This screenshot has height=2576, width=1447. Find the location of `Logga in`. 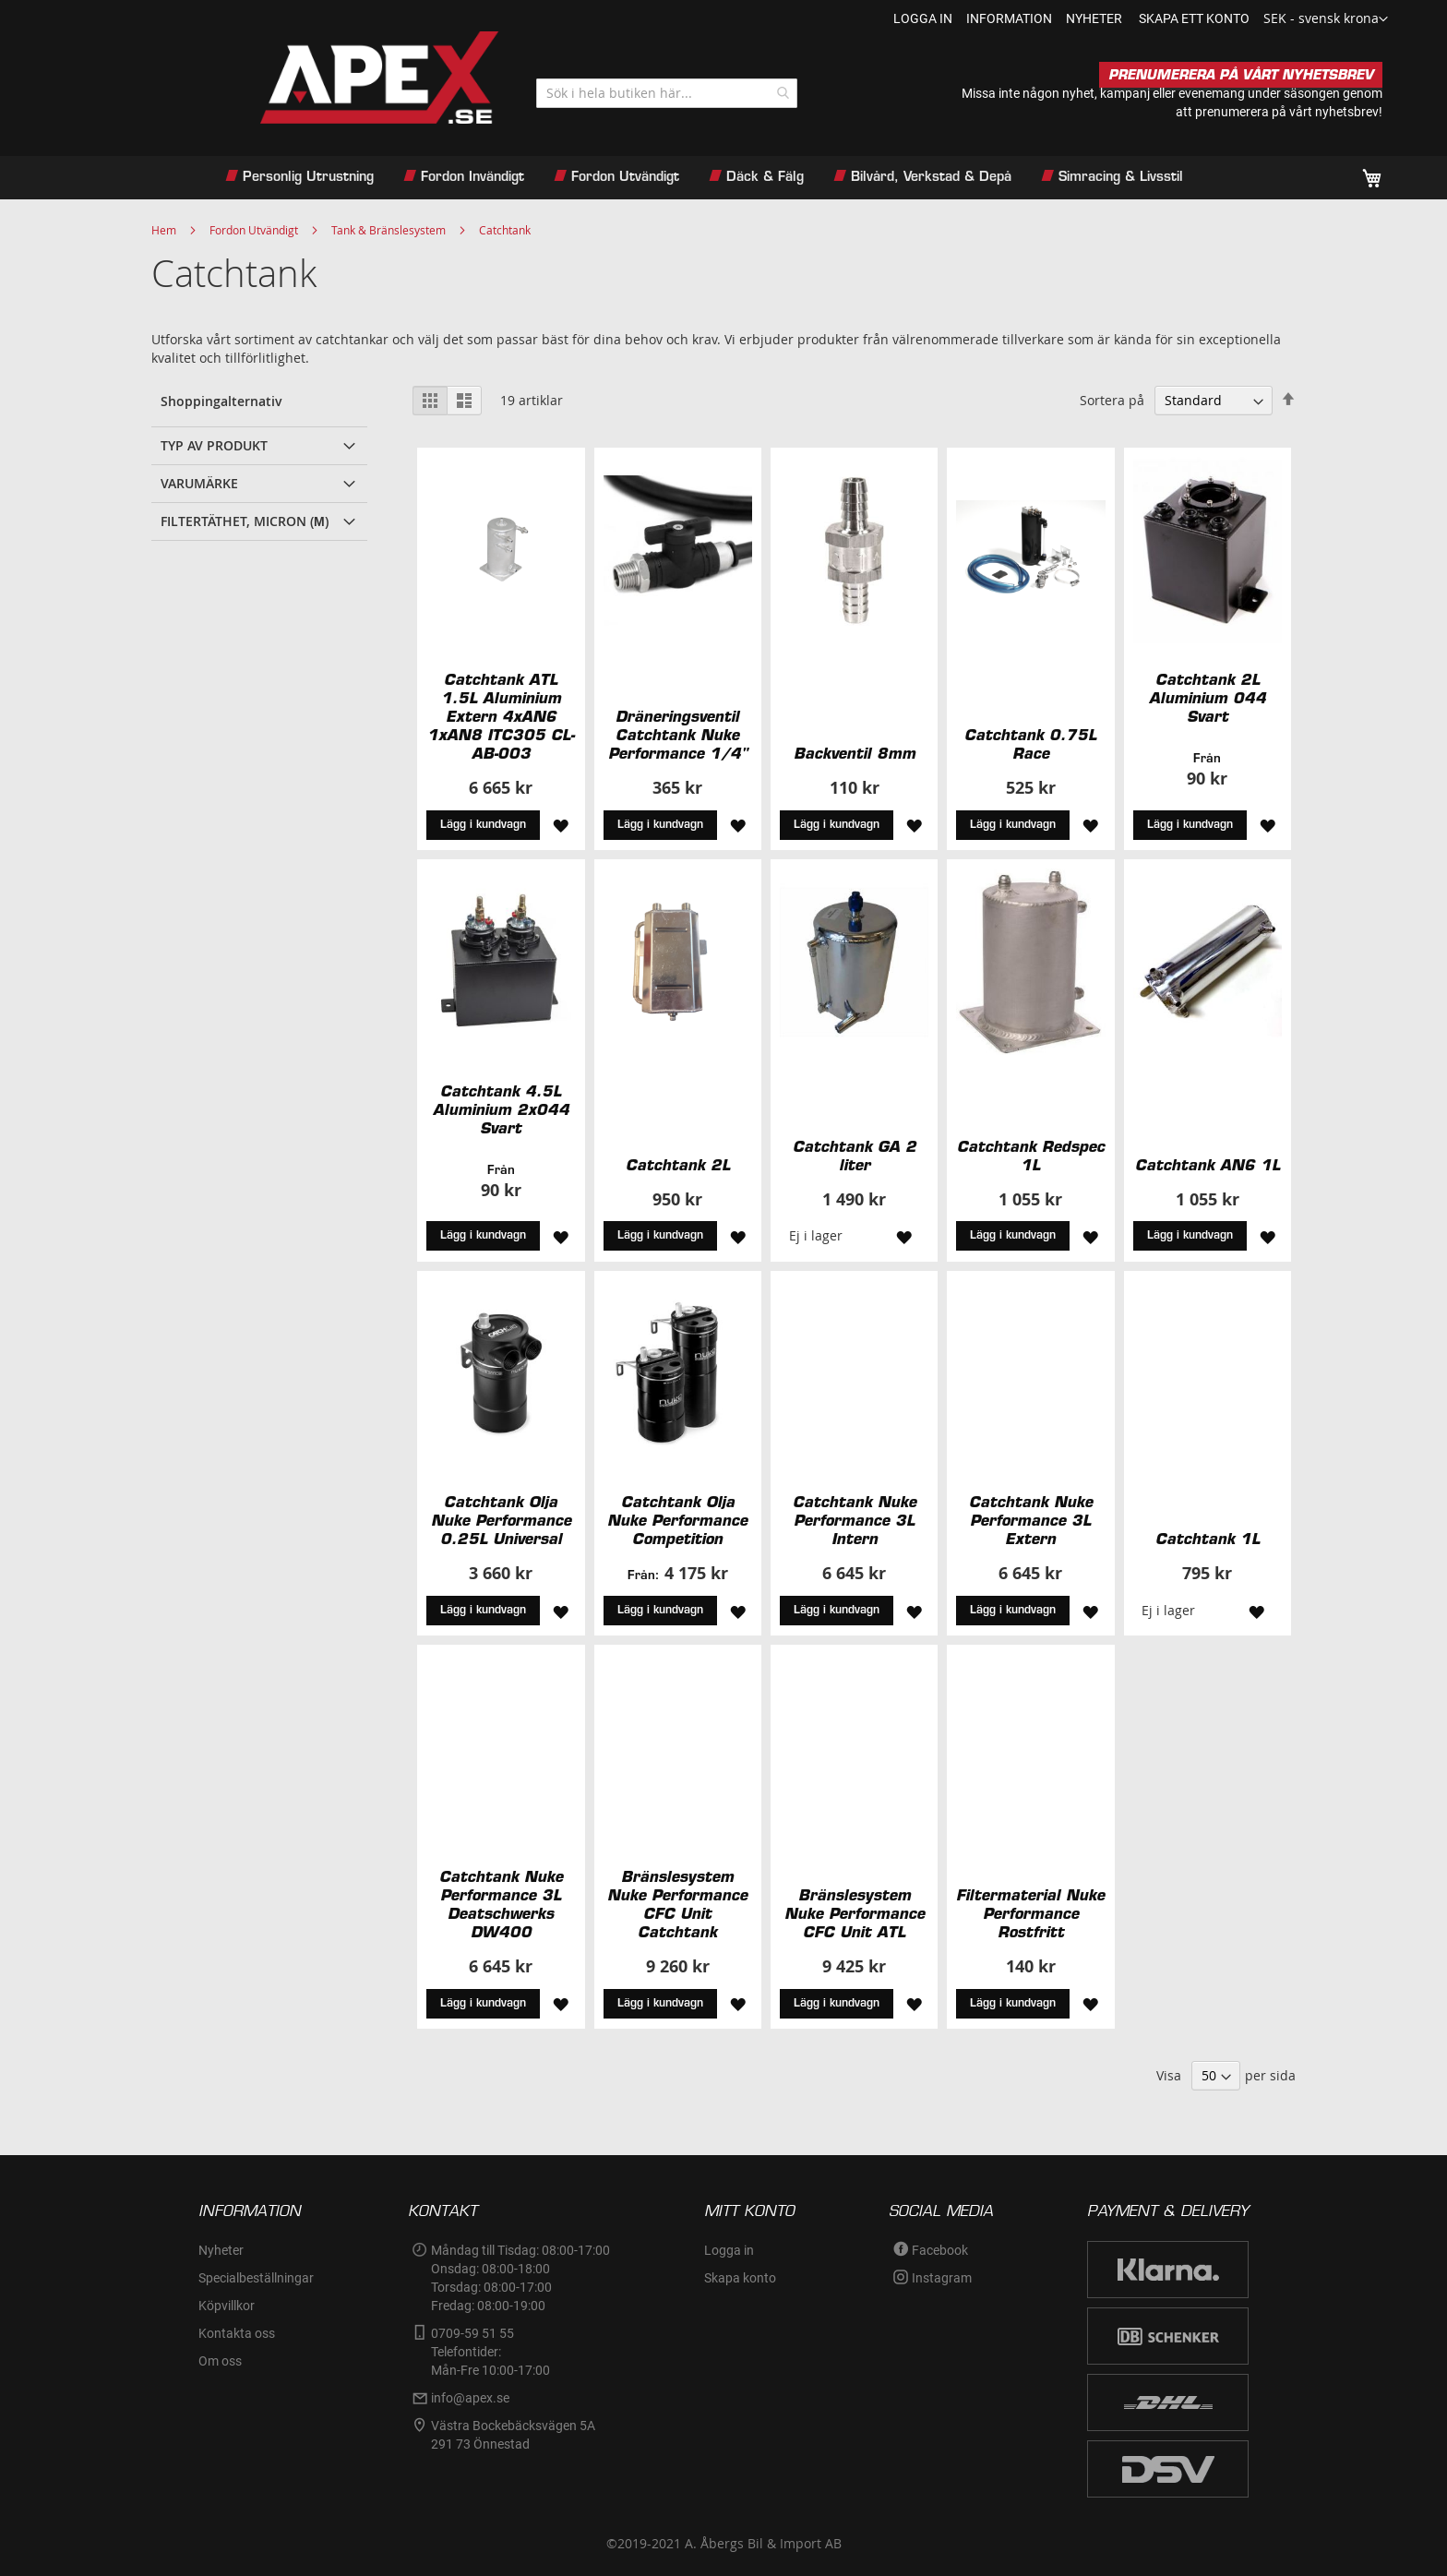

Logga in is located at coordinates (922, 18).